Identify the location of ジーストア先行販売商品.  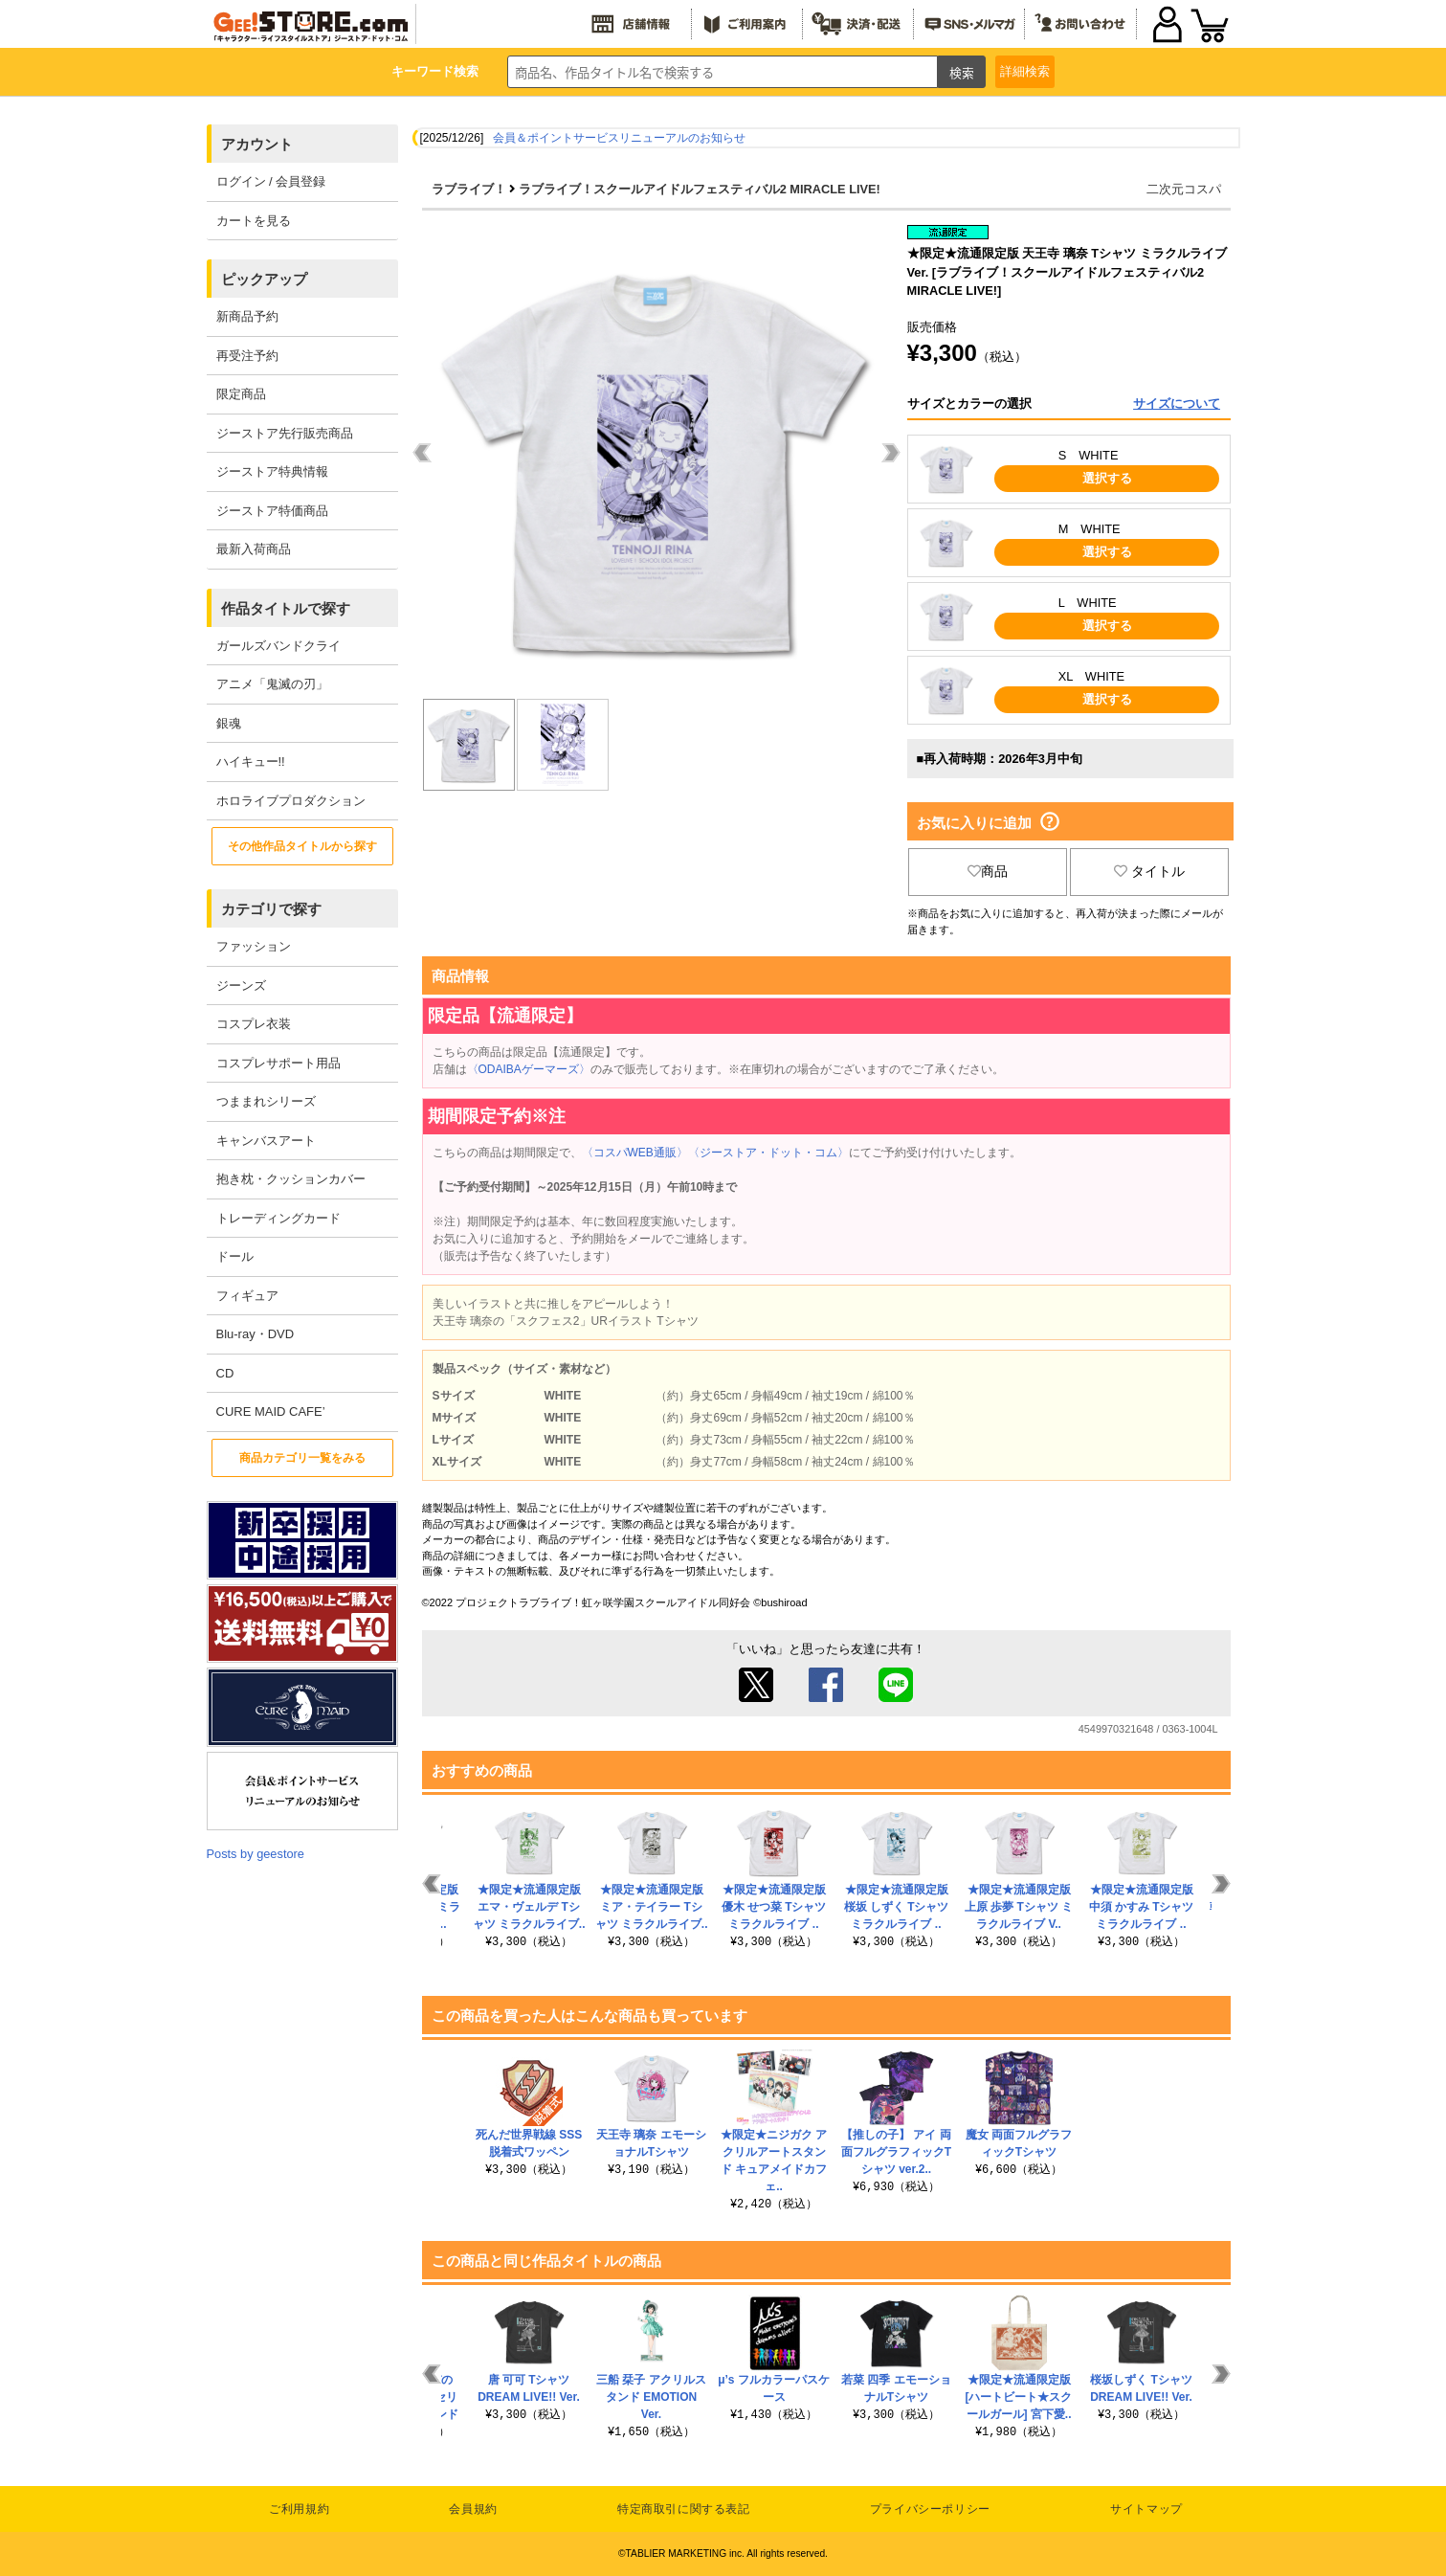
(284, 433).